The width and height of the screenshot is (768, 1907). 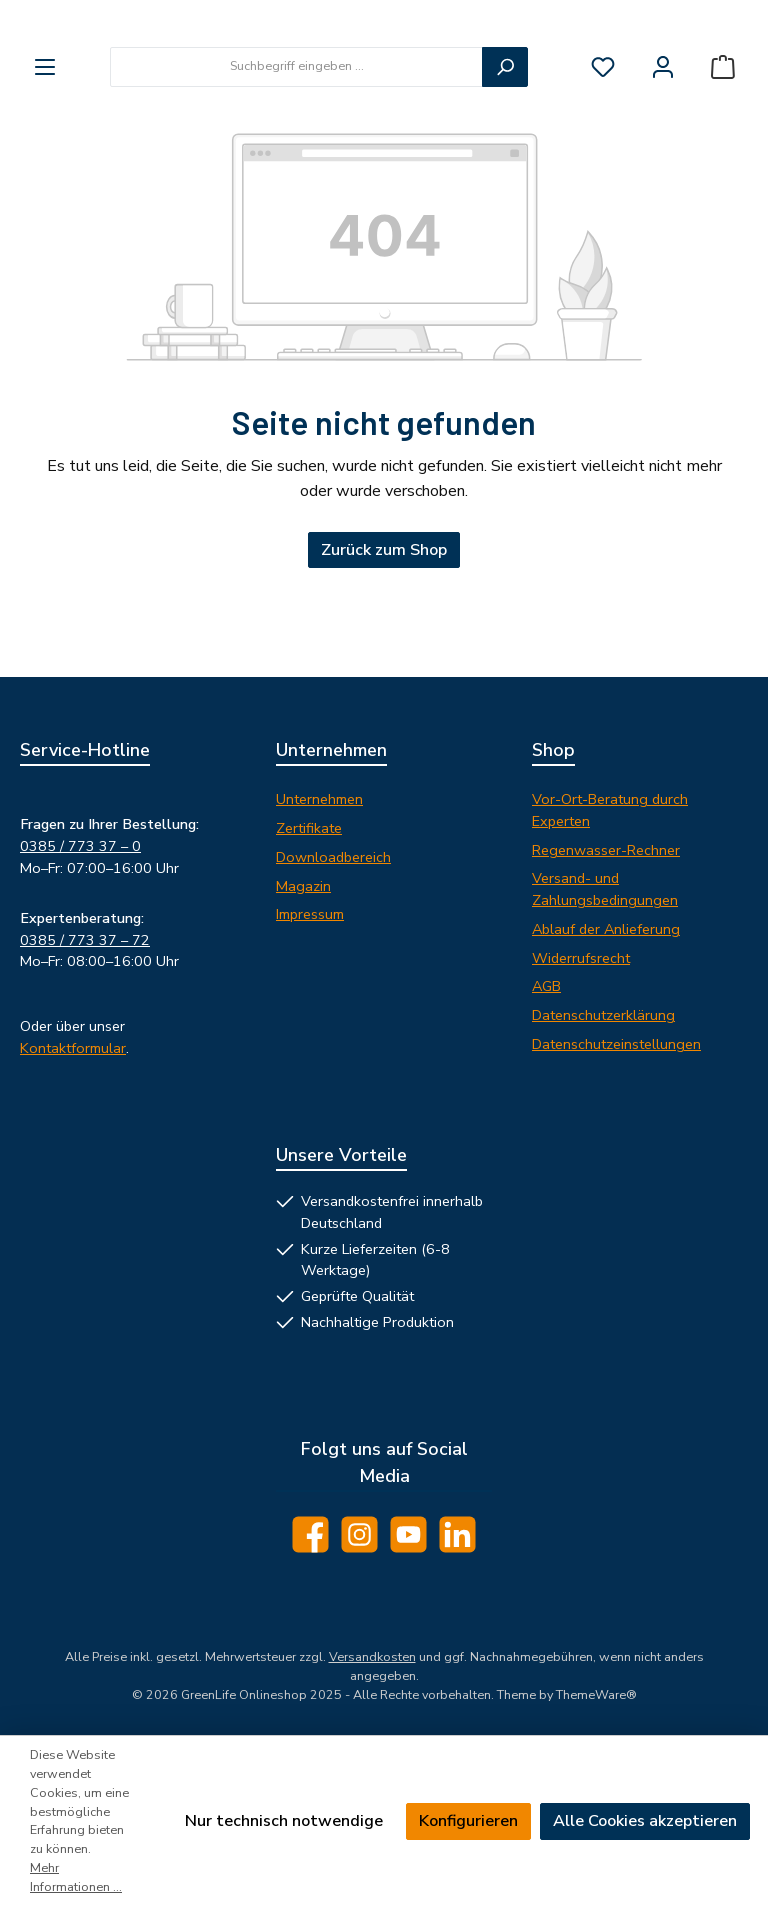 What do you see at coordinates (505, 155) in the screenshot?
I see `[Suchen]` at bounding box center [505, 155].